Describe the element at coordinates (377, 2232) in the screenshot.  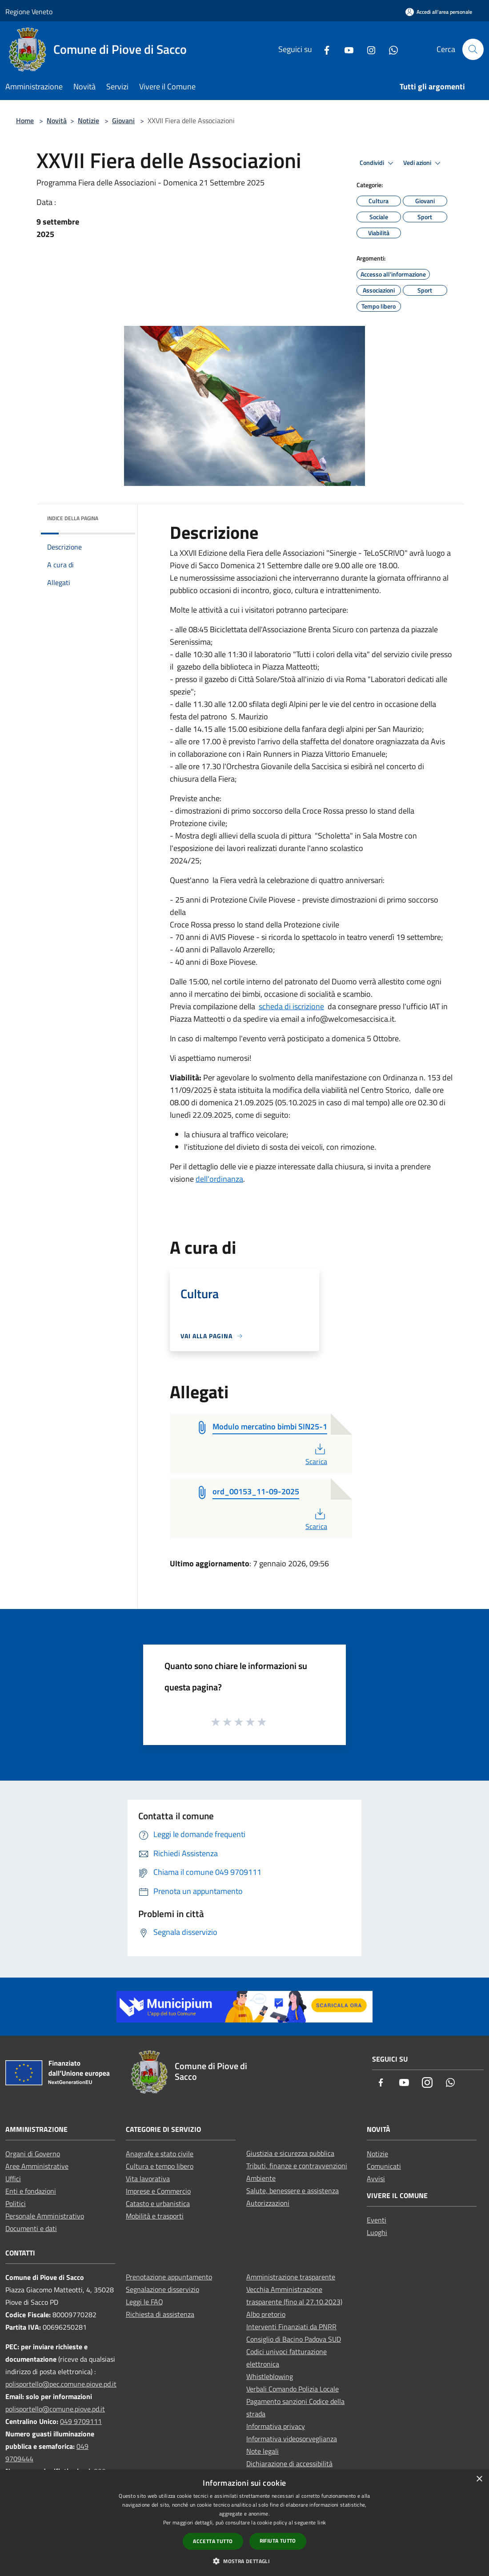
I see `Luoghi` at that location.